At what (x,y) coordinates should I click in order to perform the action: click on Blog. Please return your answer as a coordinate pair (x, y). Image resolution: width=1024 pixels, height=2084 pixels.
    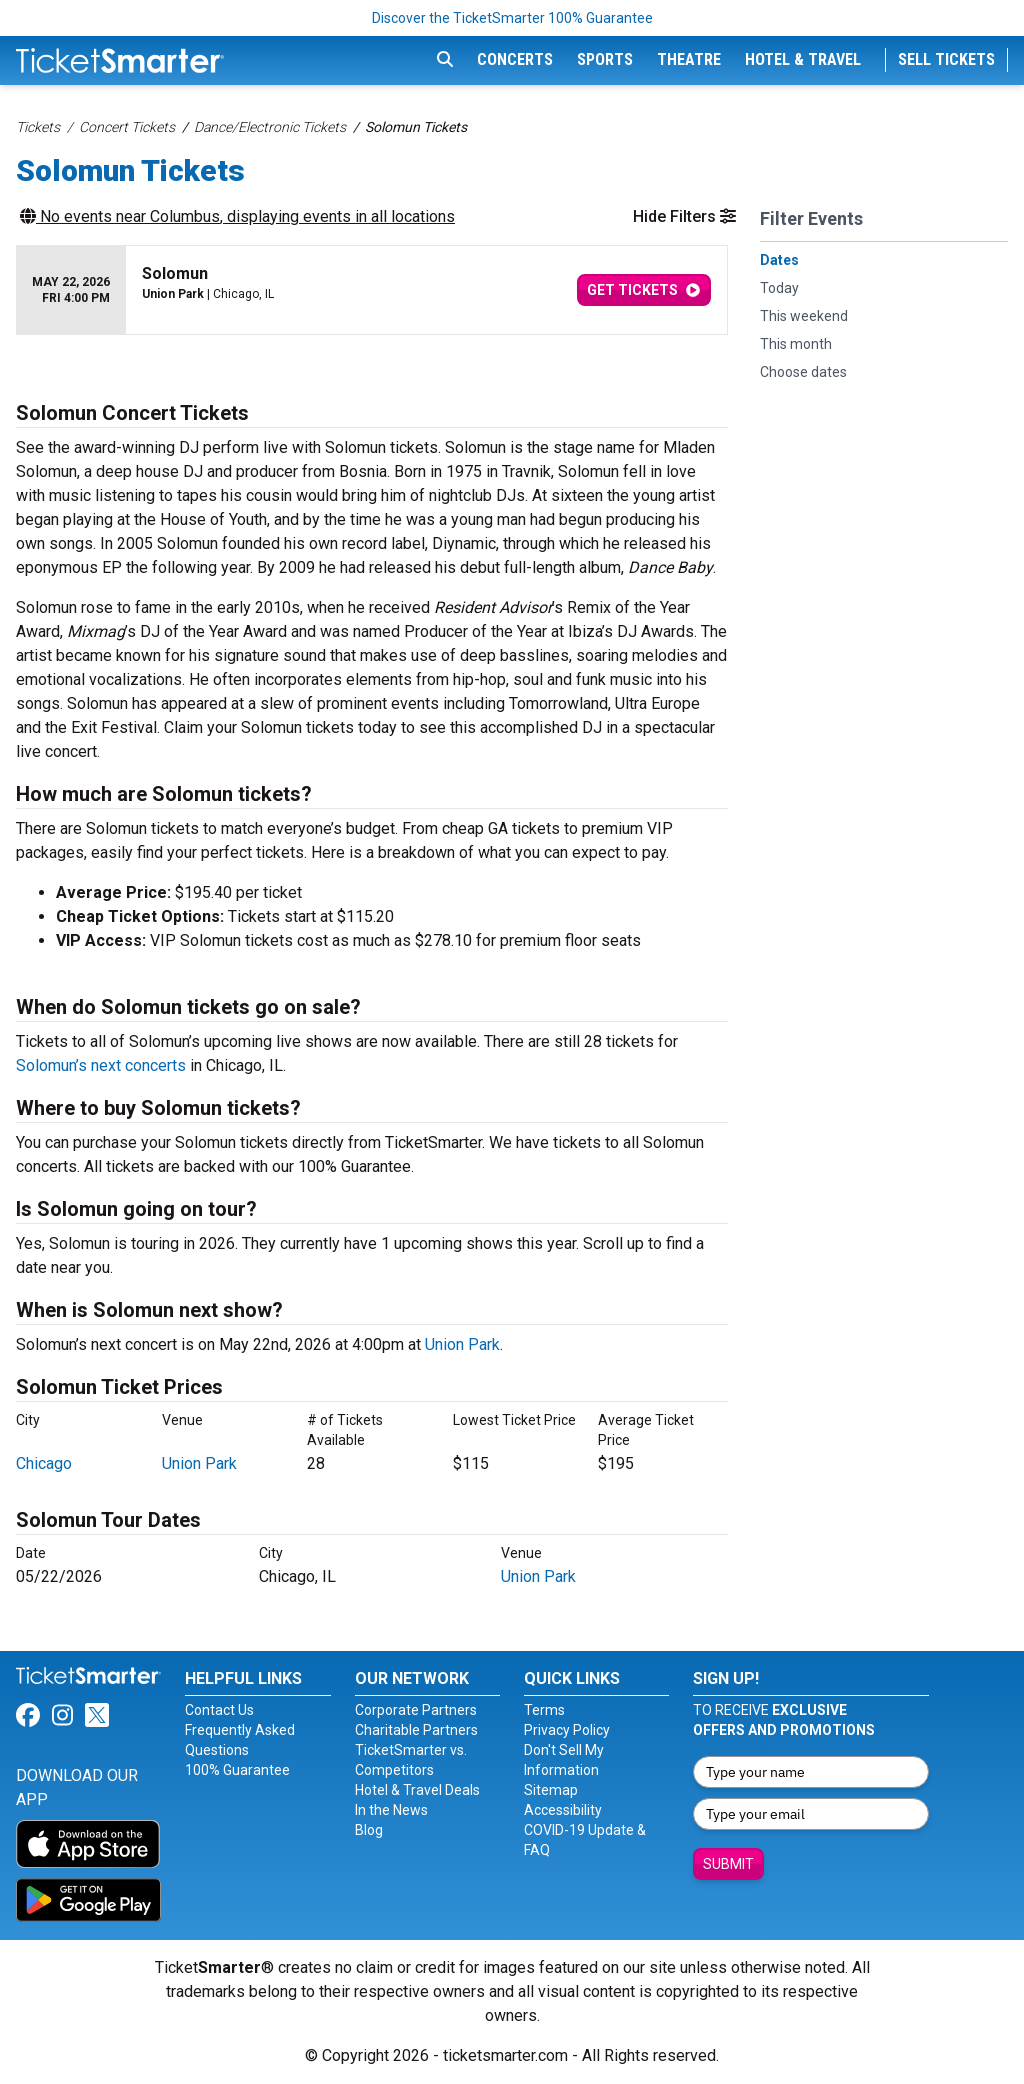
    Looking at the image, I should click on (369, 1830).